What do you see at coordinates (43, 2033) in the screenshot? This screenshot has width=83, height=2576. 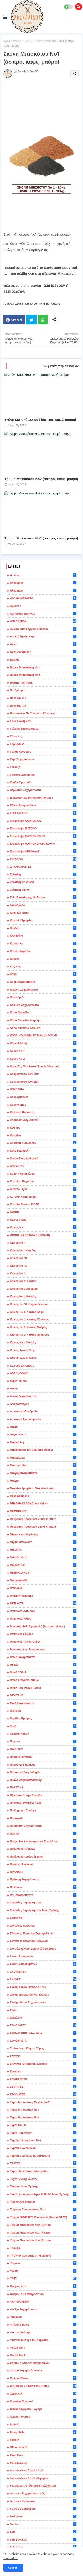 I see `Σοκολατόπιτα Extra Bitter` at bounding box center [43, 2033].